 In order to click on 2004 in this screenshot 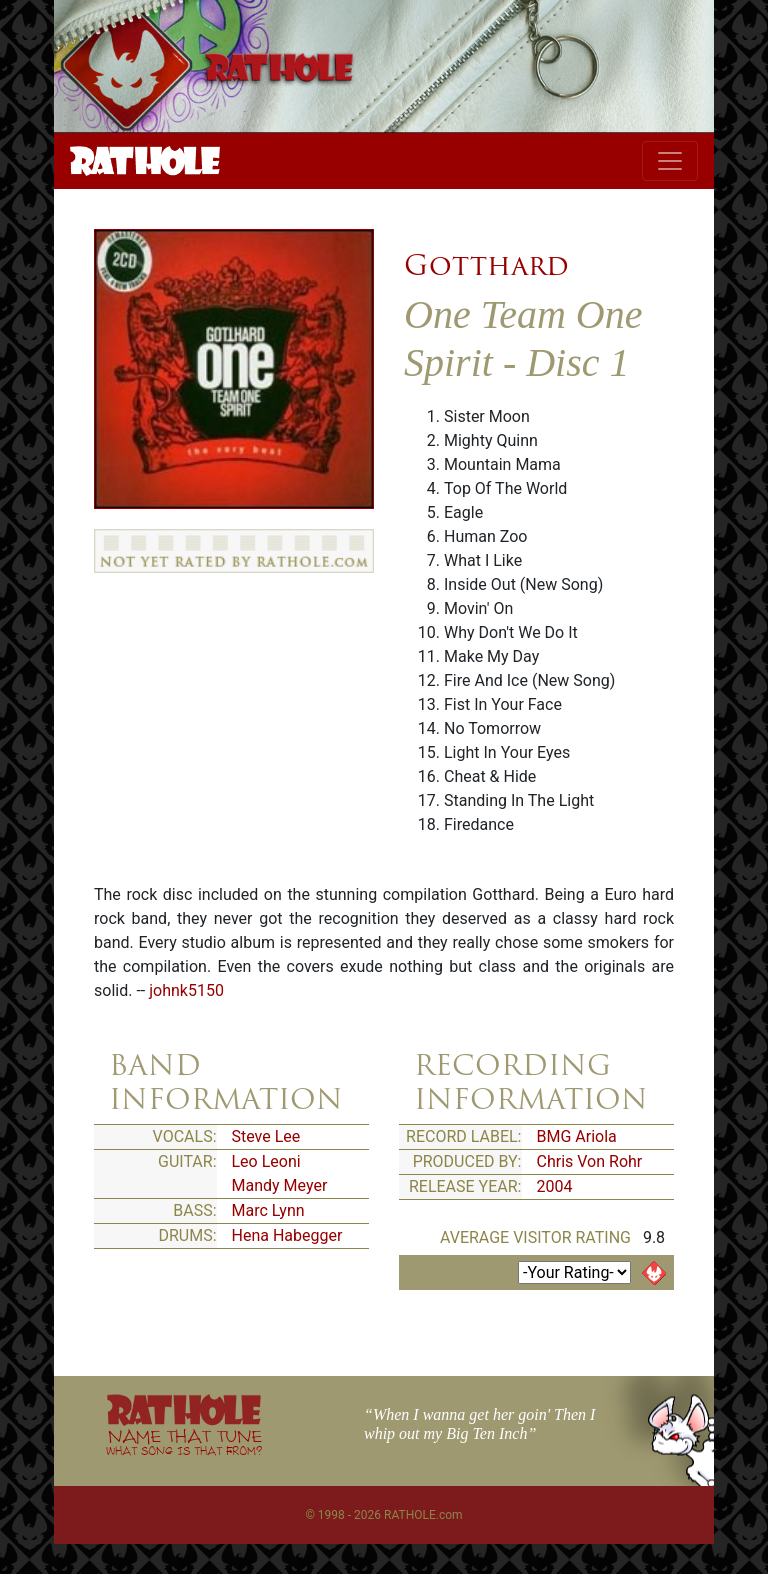, I will do `click(555, 1186)`.